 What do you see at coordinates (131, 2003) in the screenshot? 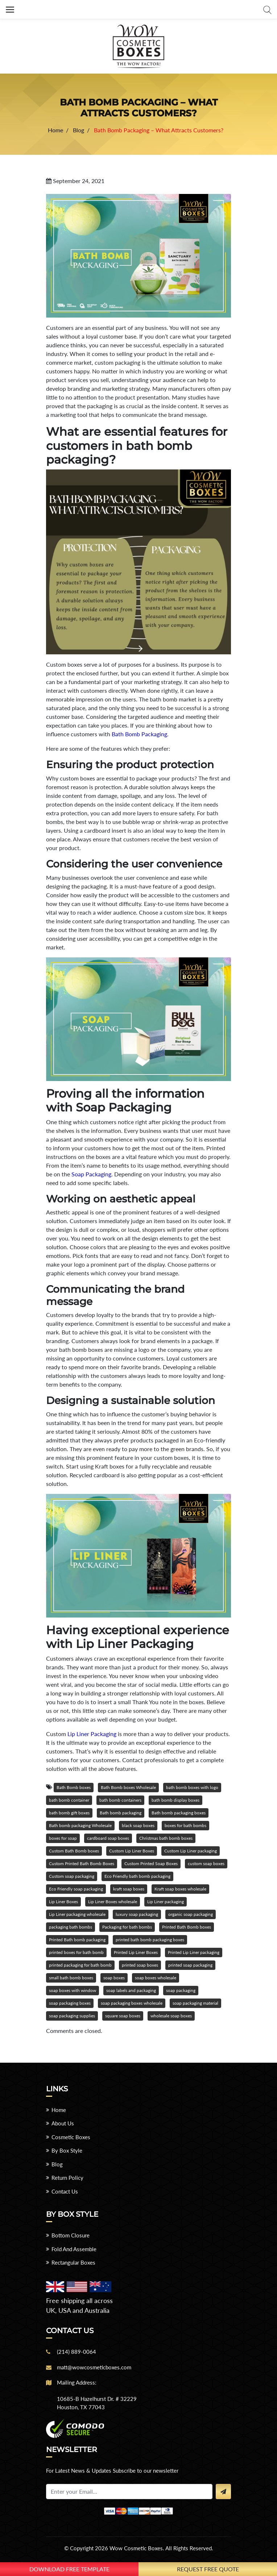
I see `soap packaging boxes wholesale` at bounding box center [131, 2003].